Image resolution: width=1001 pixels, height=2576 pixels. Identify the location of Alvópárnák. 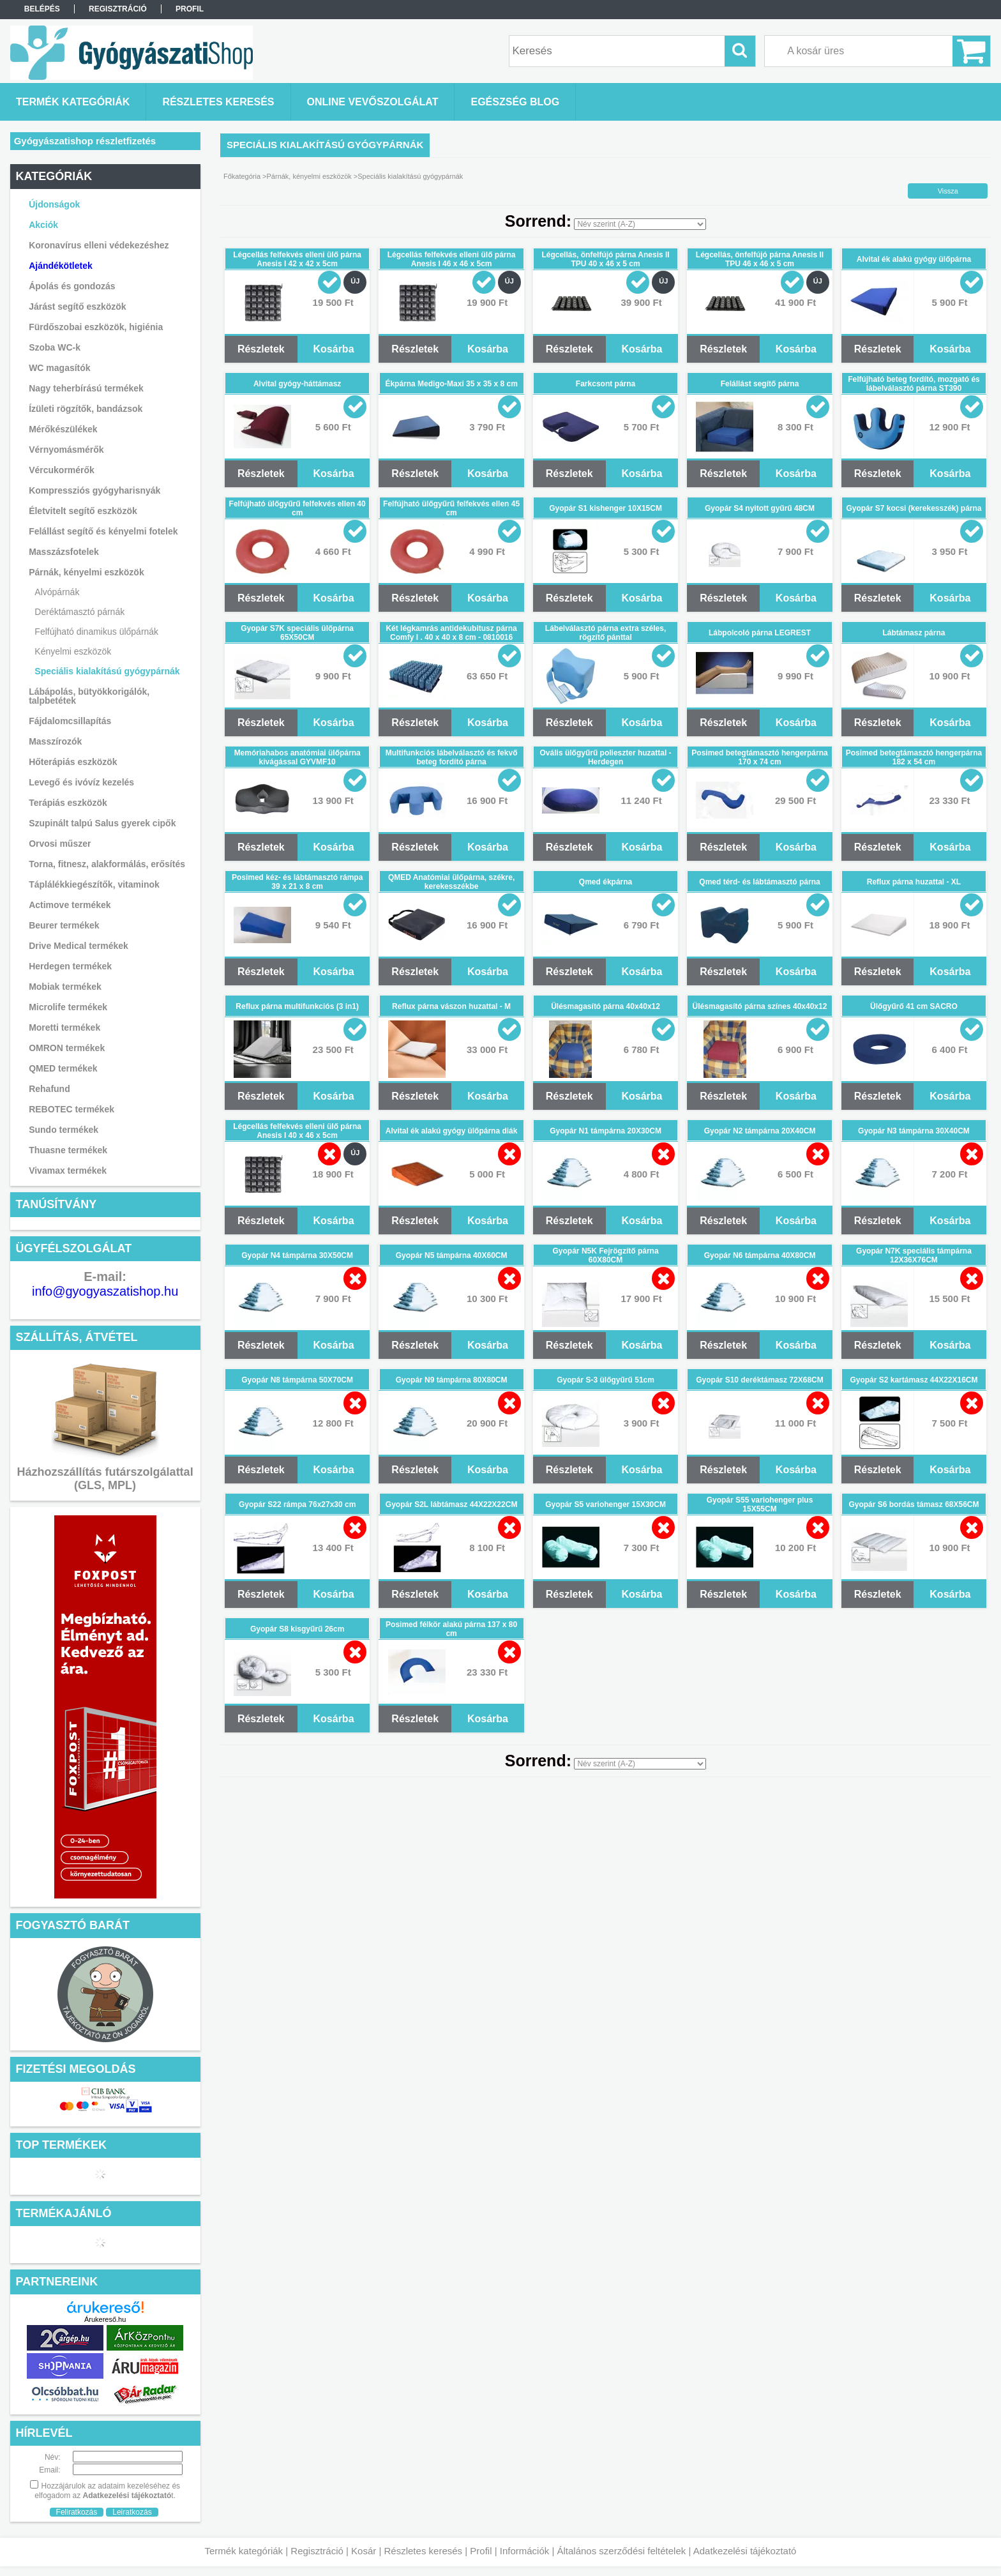
(56, 592).